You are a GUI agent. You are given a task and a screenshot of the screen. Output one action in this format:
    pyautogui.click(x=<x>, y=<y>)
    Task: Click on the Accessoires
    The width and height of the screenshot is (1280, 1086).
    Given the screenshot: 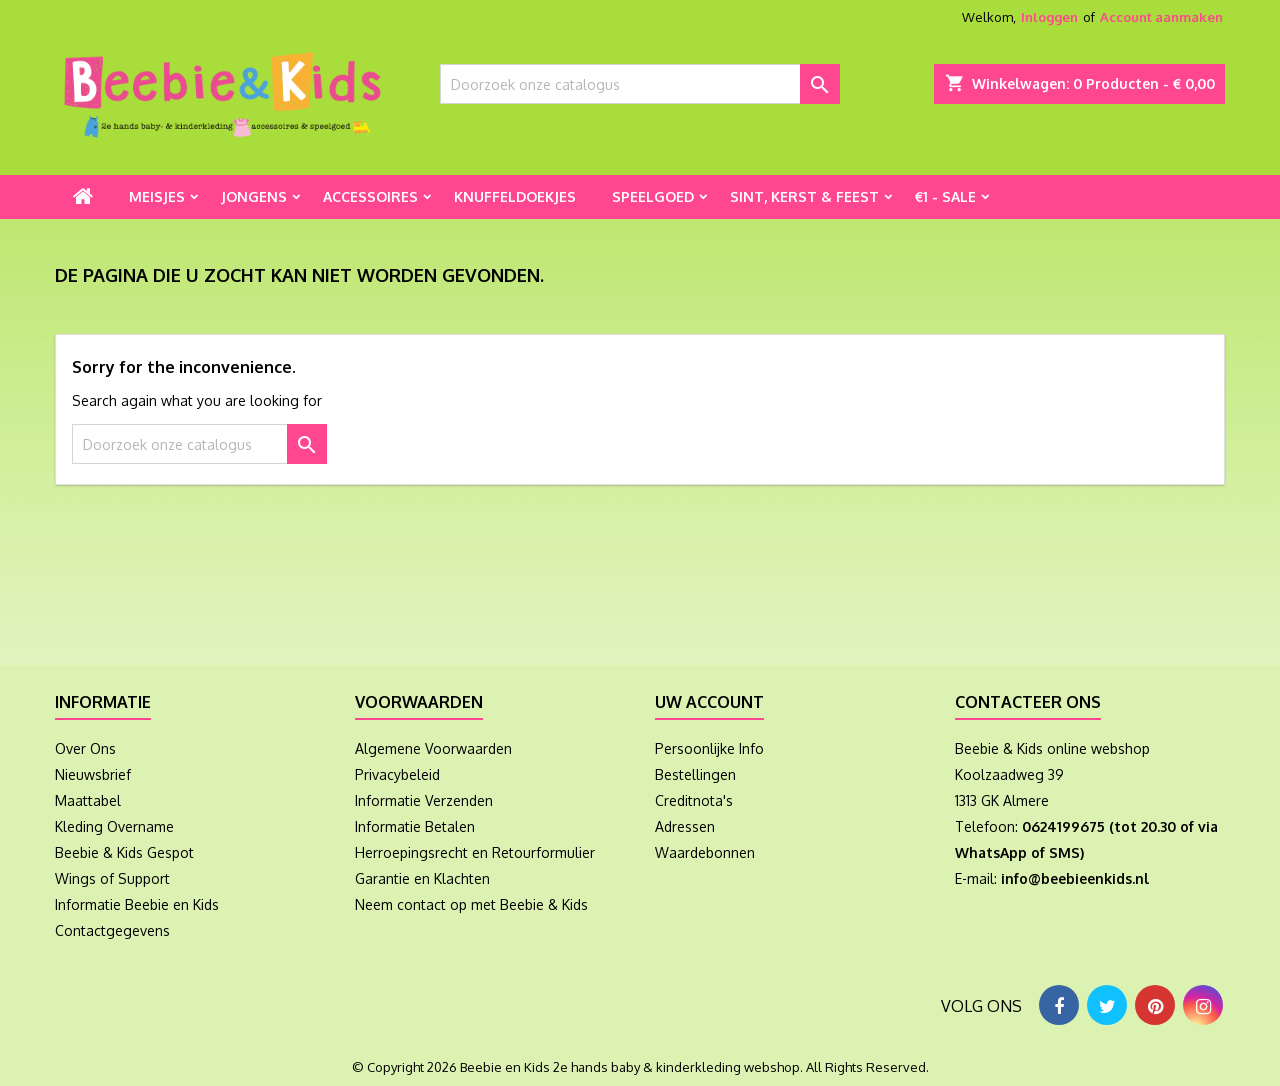 What is the action you would take?
    pyautogui.click(x=370, y=196)
    